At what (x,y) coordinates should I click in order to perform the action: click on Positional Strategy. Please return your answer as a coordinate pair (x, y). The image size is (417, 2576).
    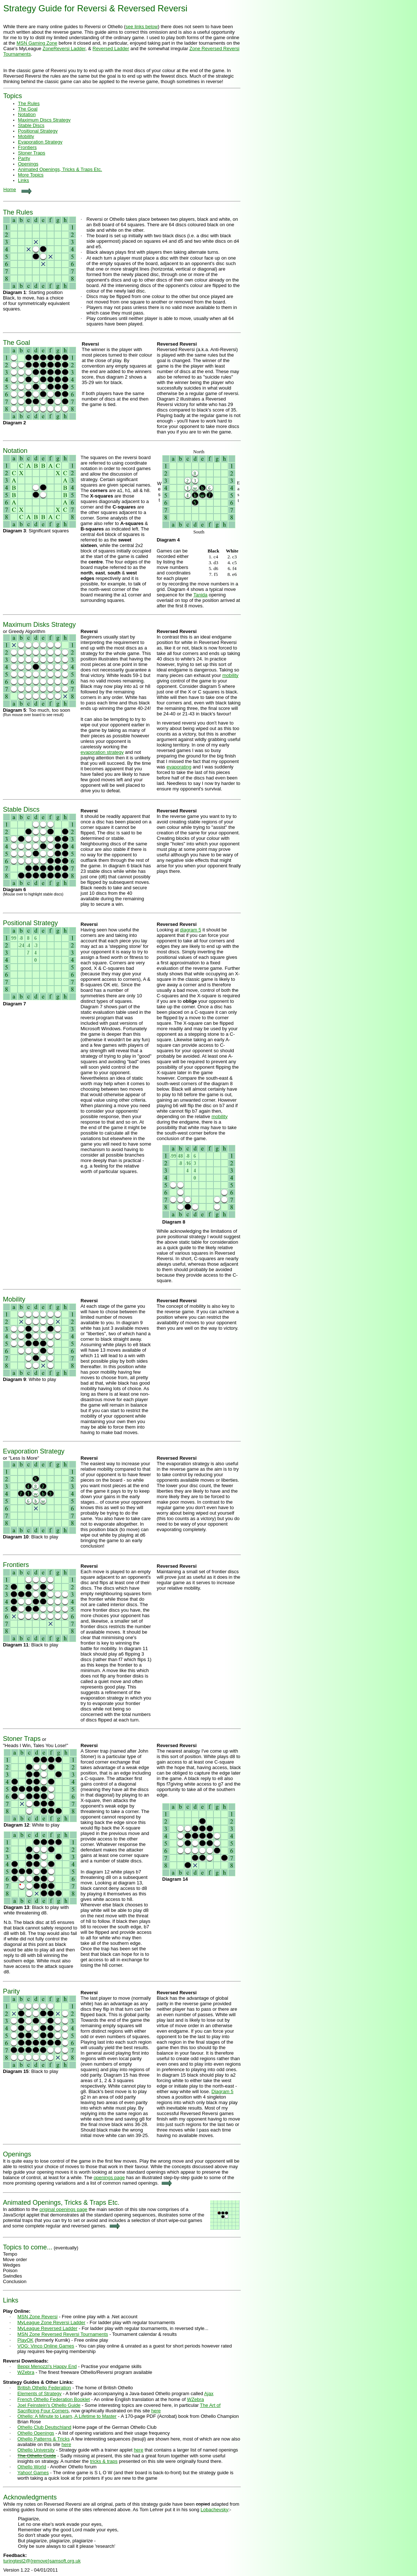
    Looking at the image, I should click on (37, 131).